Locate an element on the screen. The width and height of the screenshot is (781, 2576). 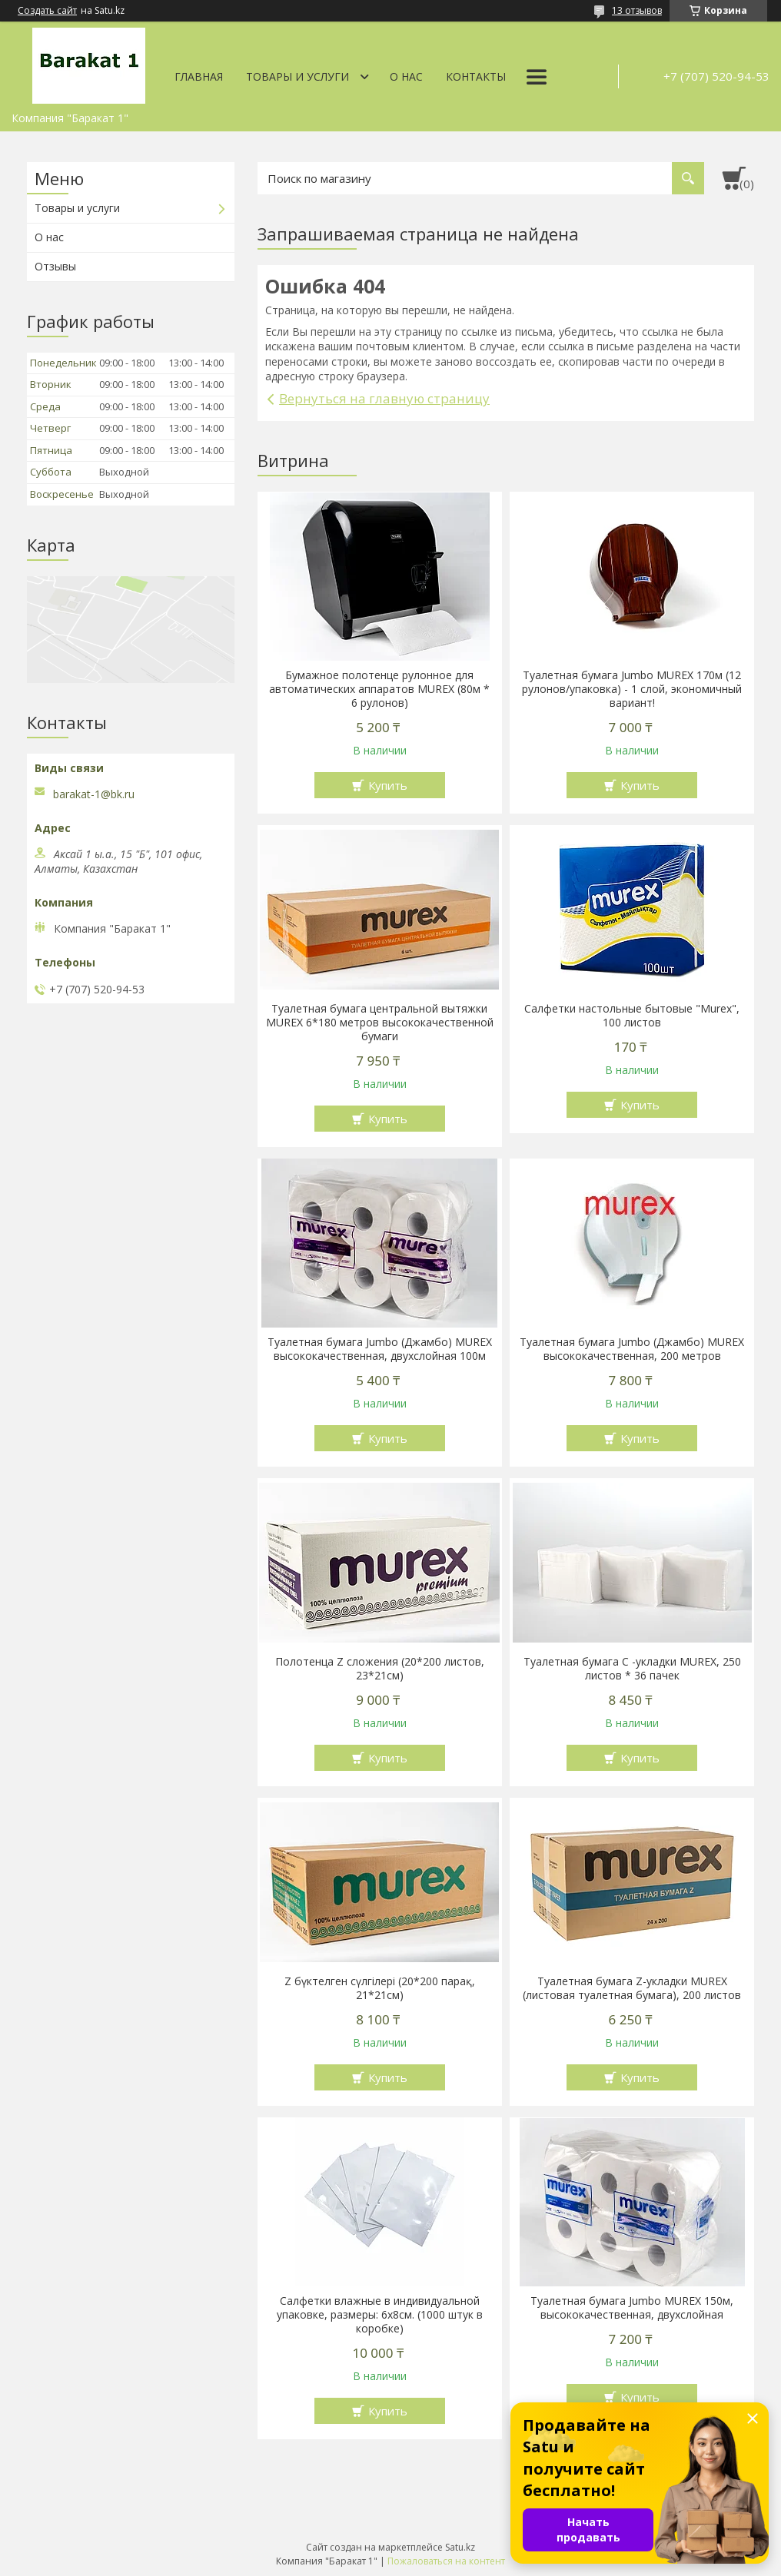
О нас is located at coordinates (406, 76).